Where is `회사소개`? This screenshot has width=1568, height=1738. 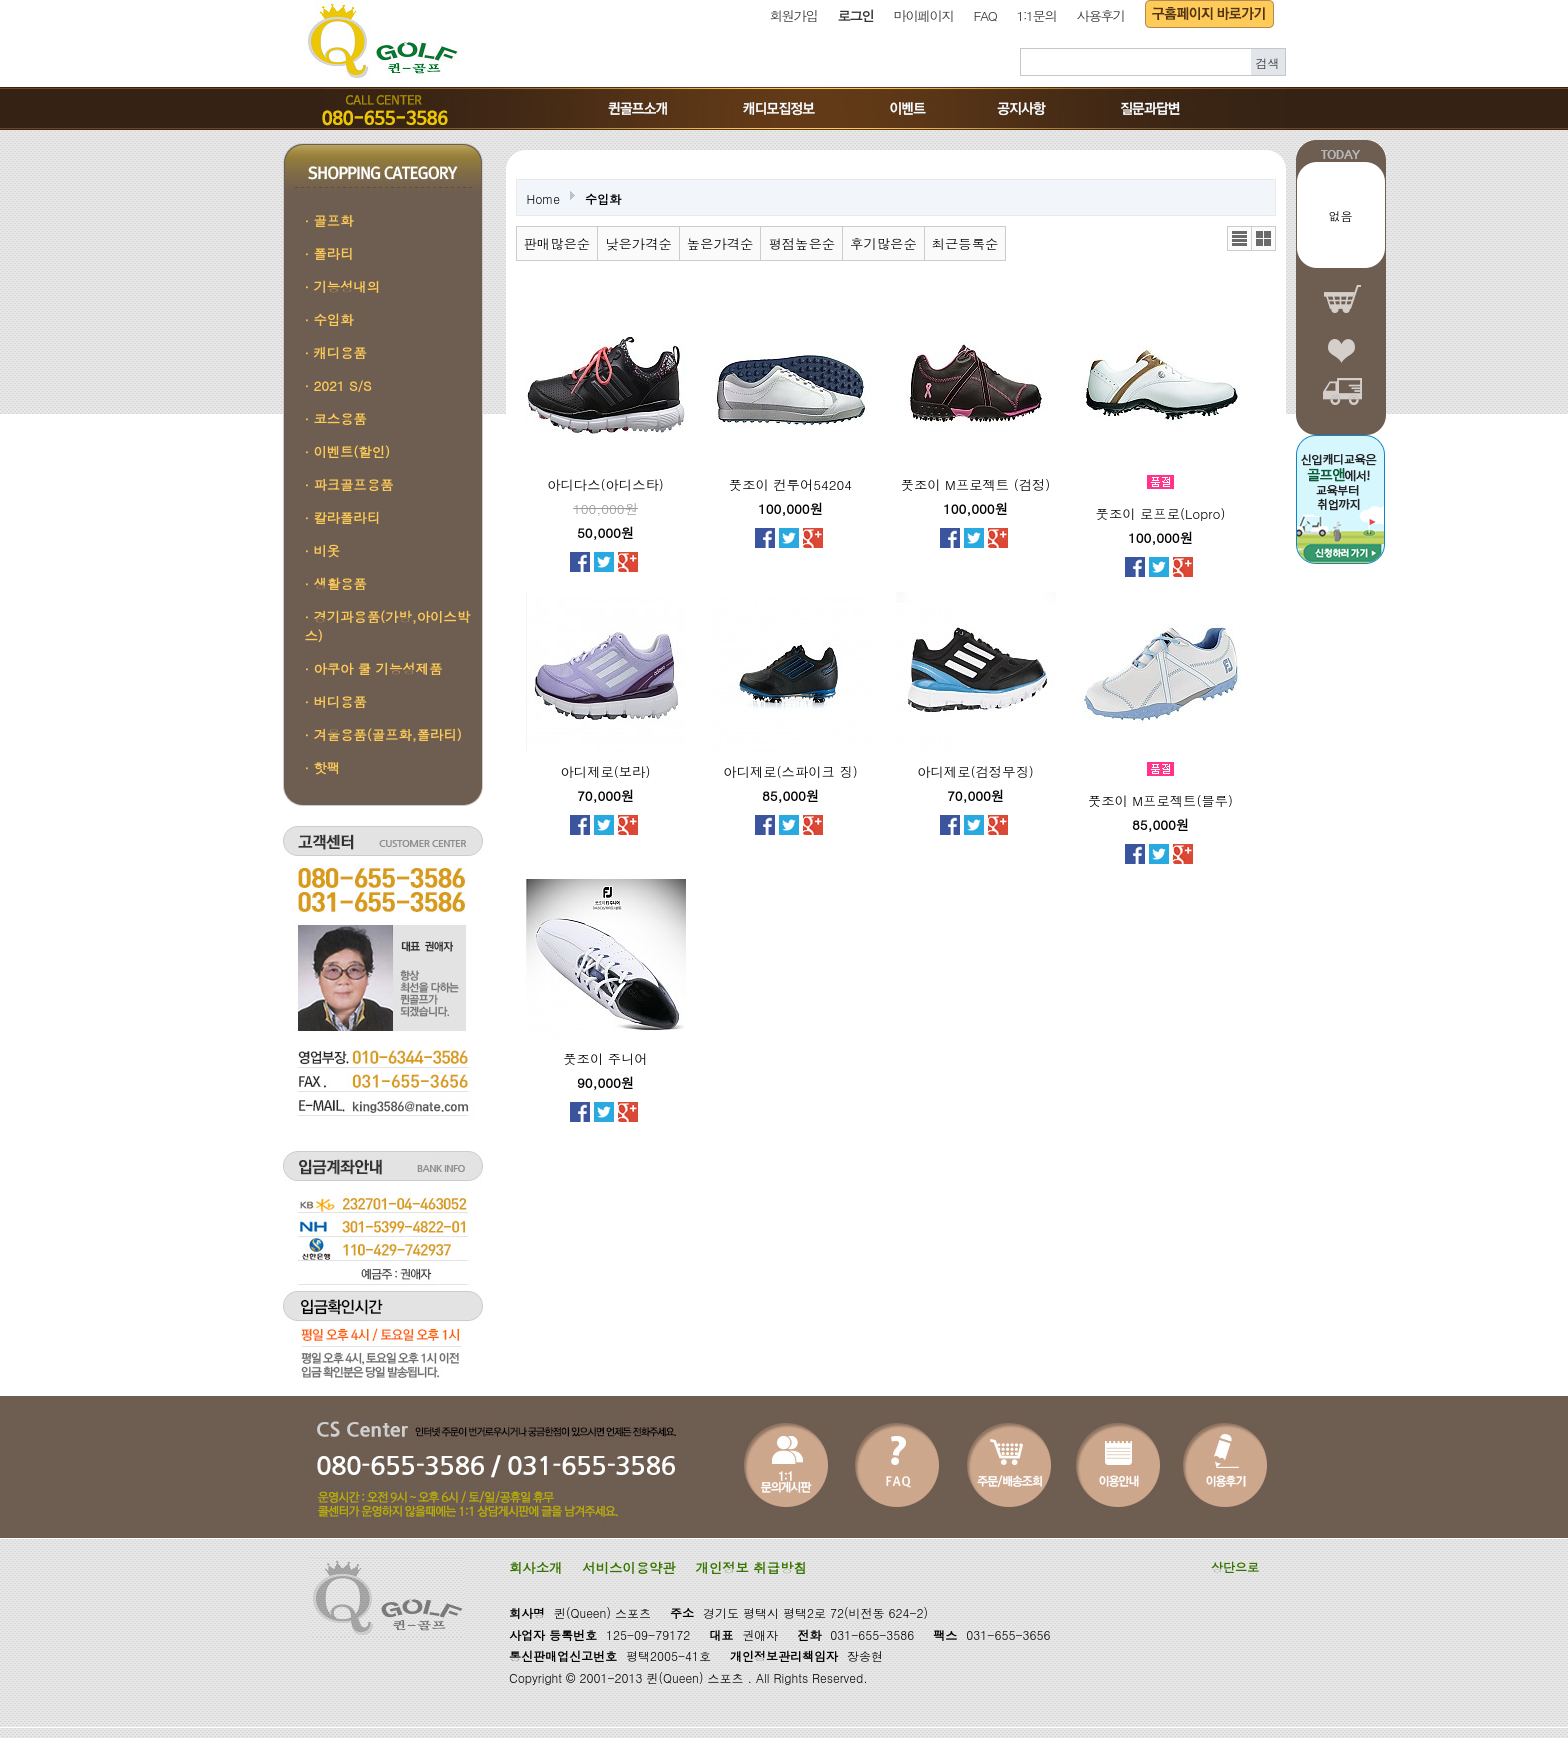 회사소개 is located at coordinates (535, 1567).